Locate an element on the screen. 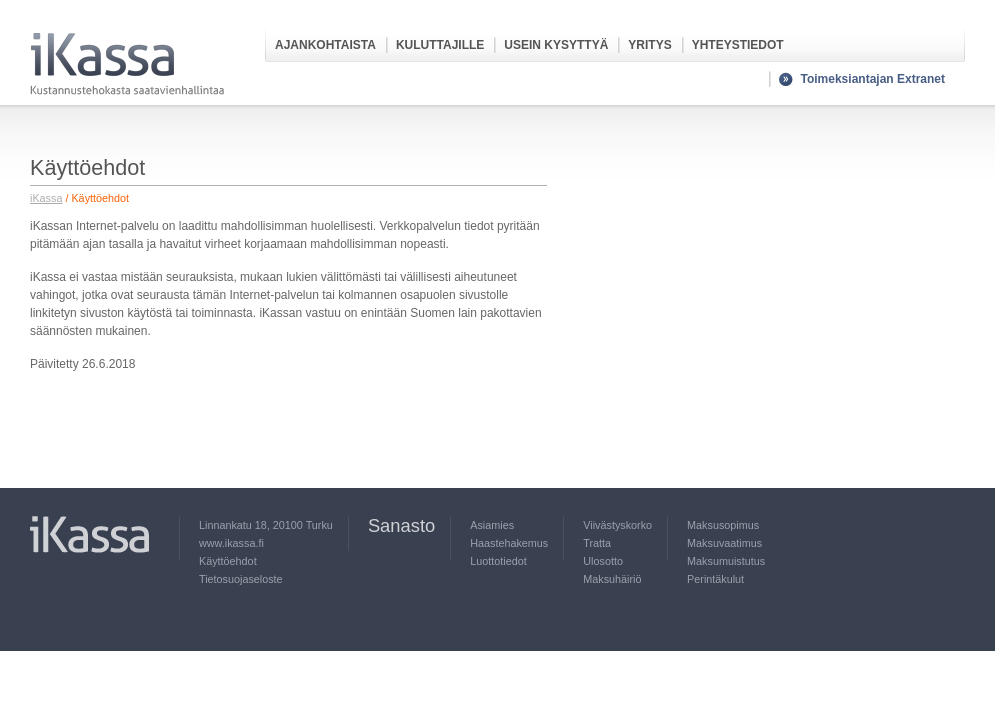 Image resolution: width=995 pixels, height=720 pixels. Tietosuojaseloste is located at coordinates (241, 579).